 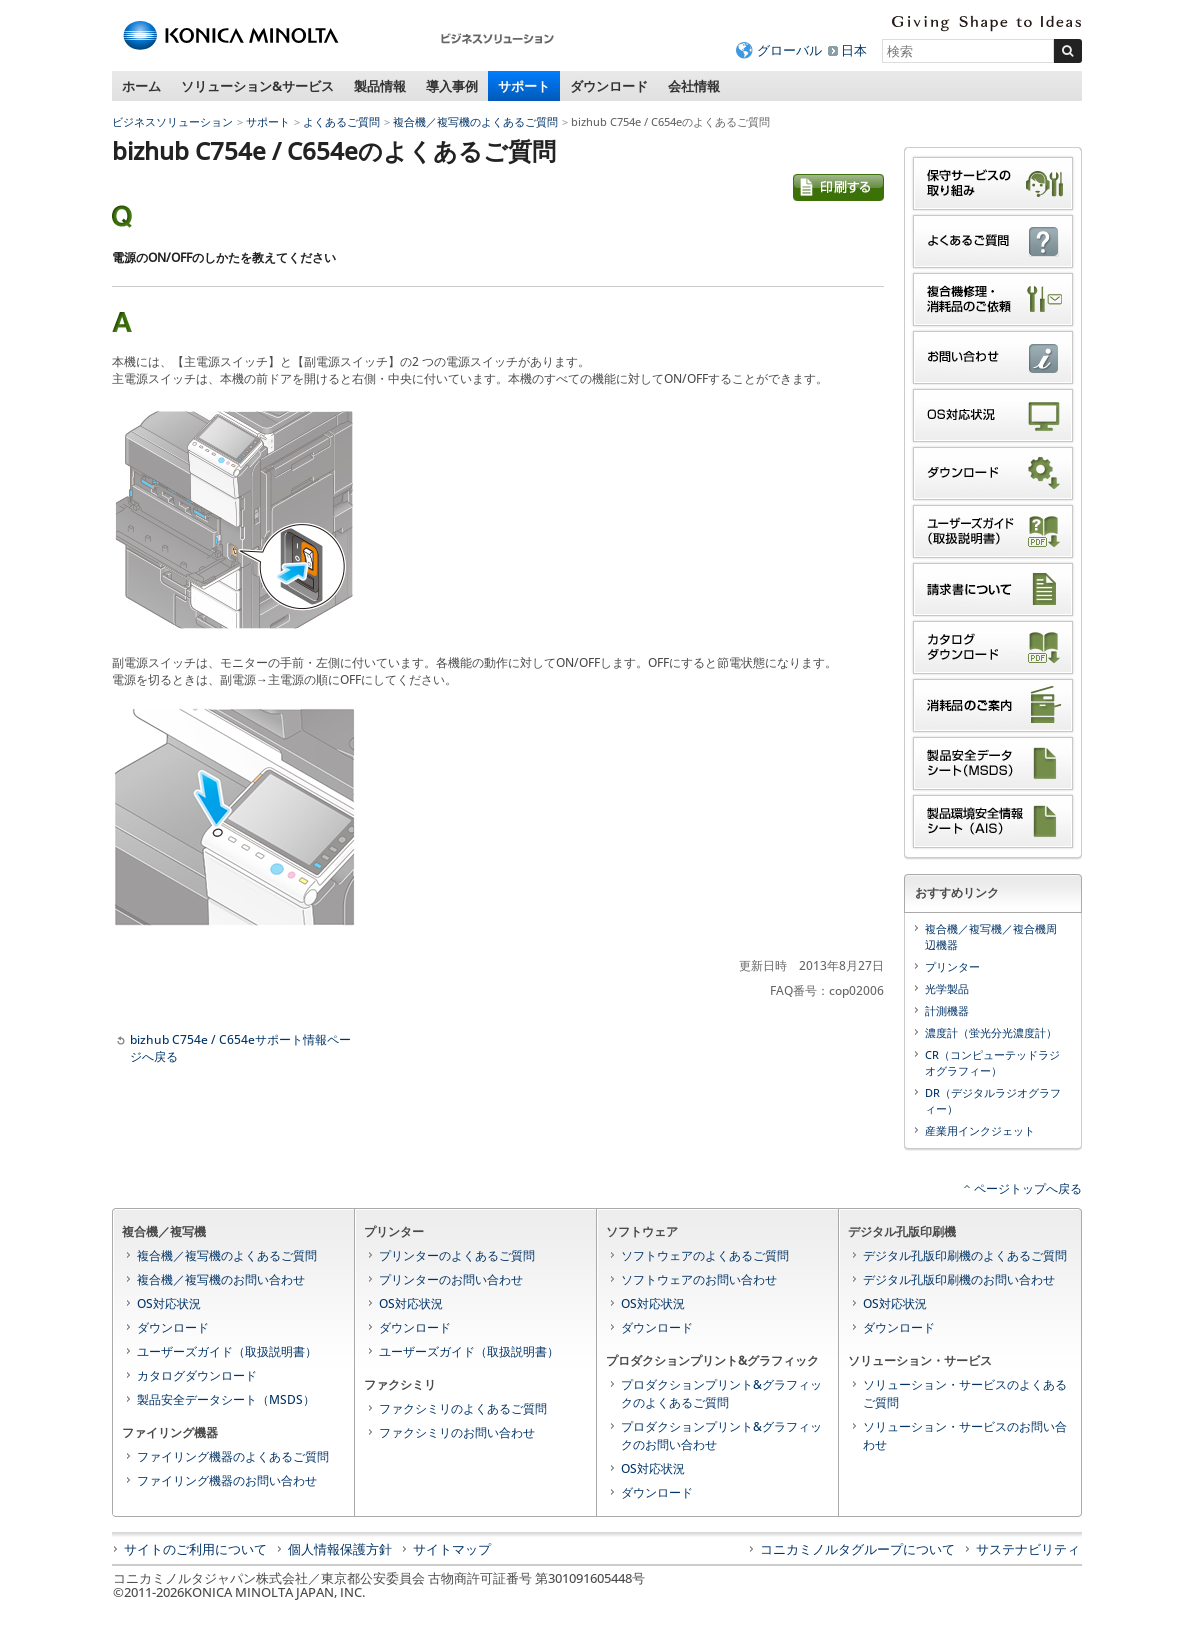 I want to click on ソフトウェアのよくあるご質問, so click(x=705, y=1255).